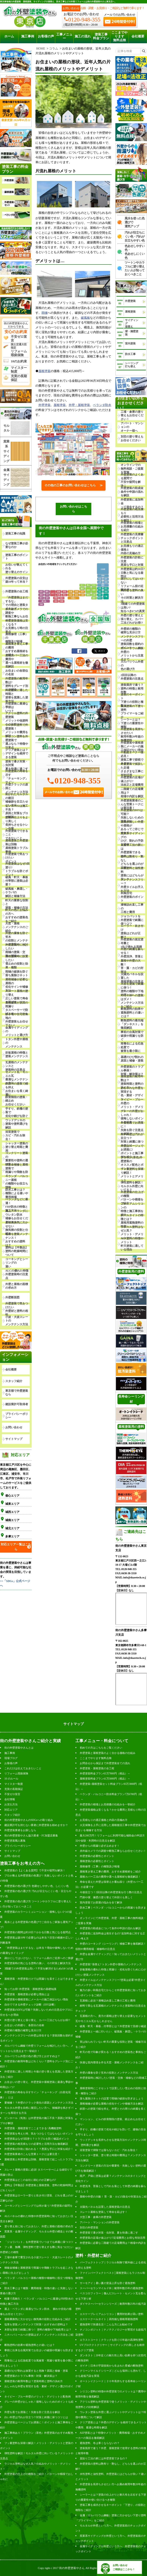  Describe the element at coordinates (64, 36) in the screenshot. I see `工事メニュー` at that location.